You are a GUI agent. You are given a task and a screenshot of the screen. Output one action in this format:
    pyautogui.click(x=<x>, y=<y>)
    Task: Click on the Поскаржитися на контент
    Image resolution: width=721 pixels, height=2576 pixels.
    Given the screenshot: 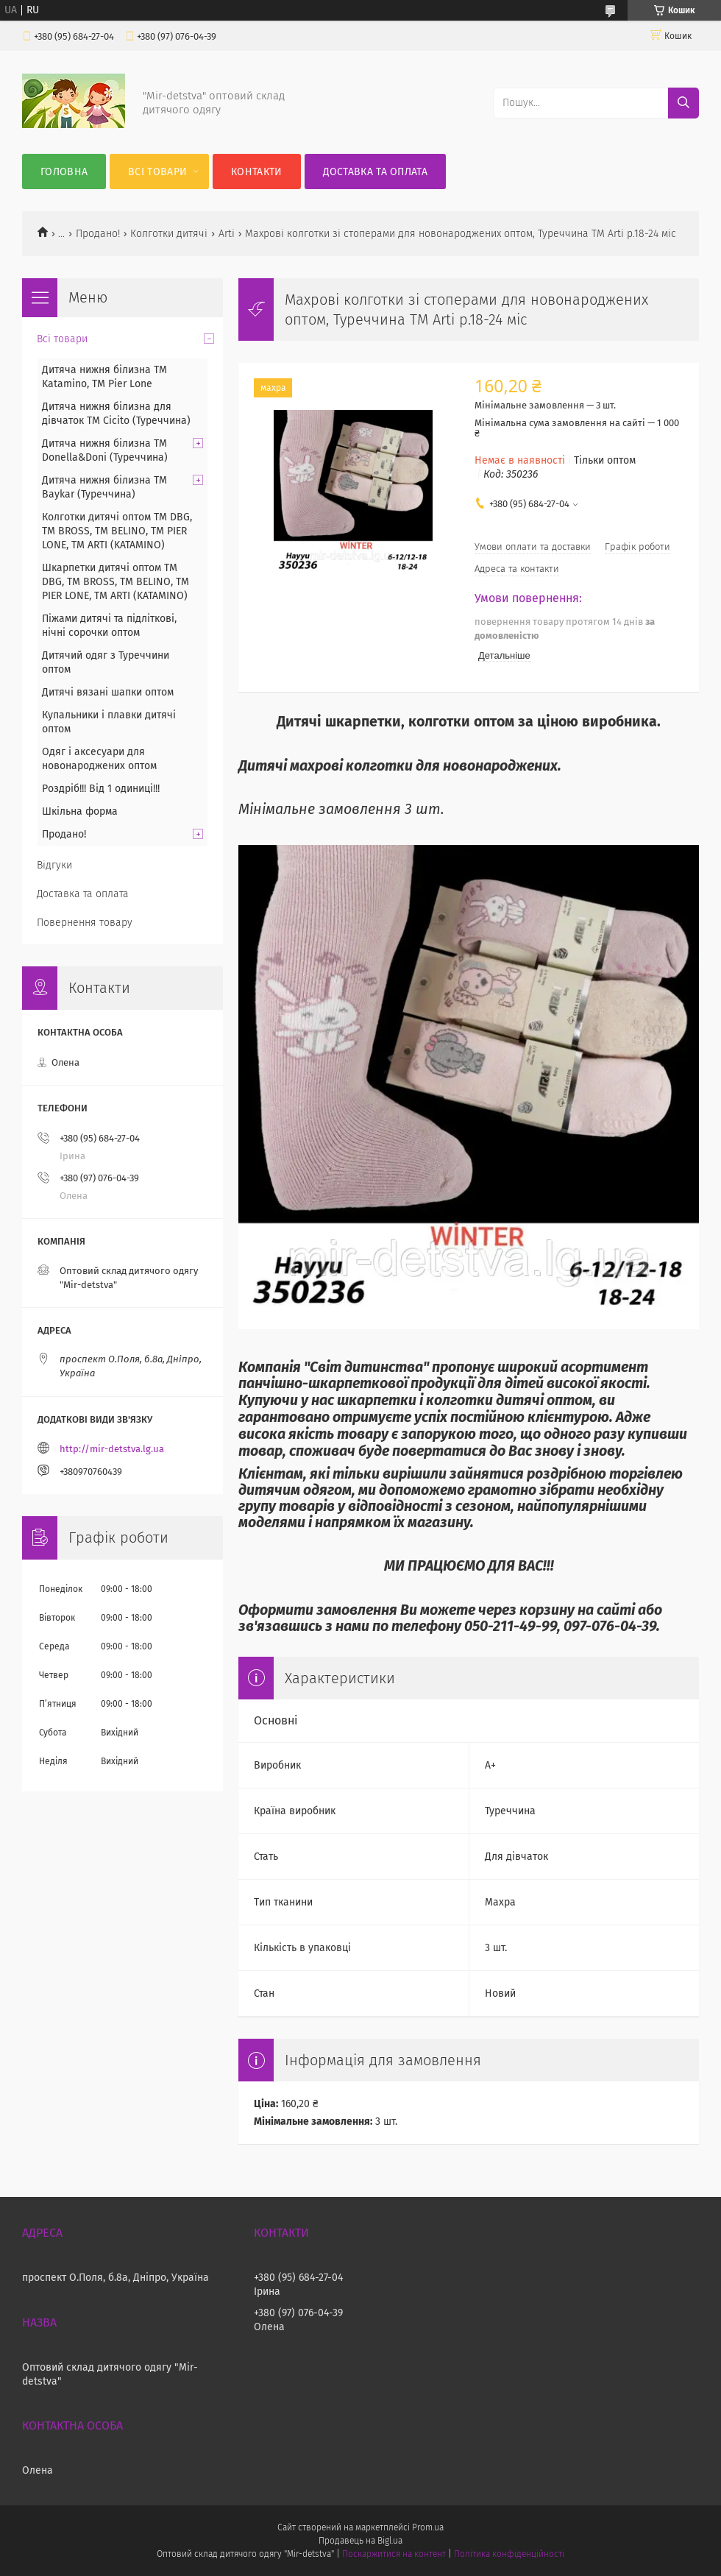 What is the action you would take?
    pyautogui.click(x=394, y=2554)
    